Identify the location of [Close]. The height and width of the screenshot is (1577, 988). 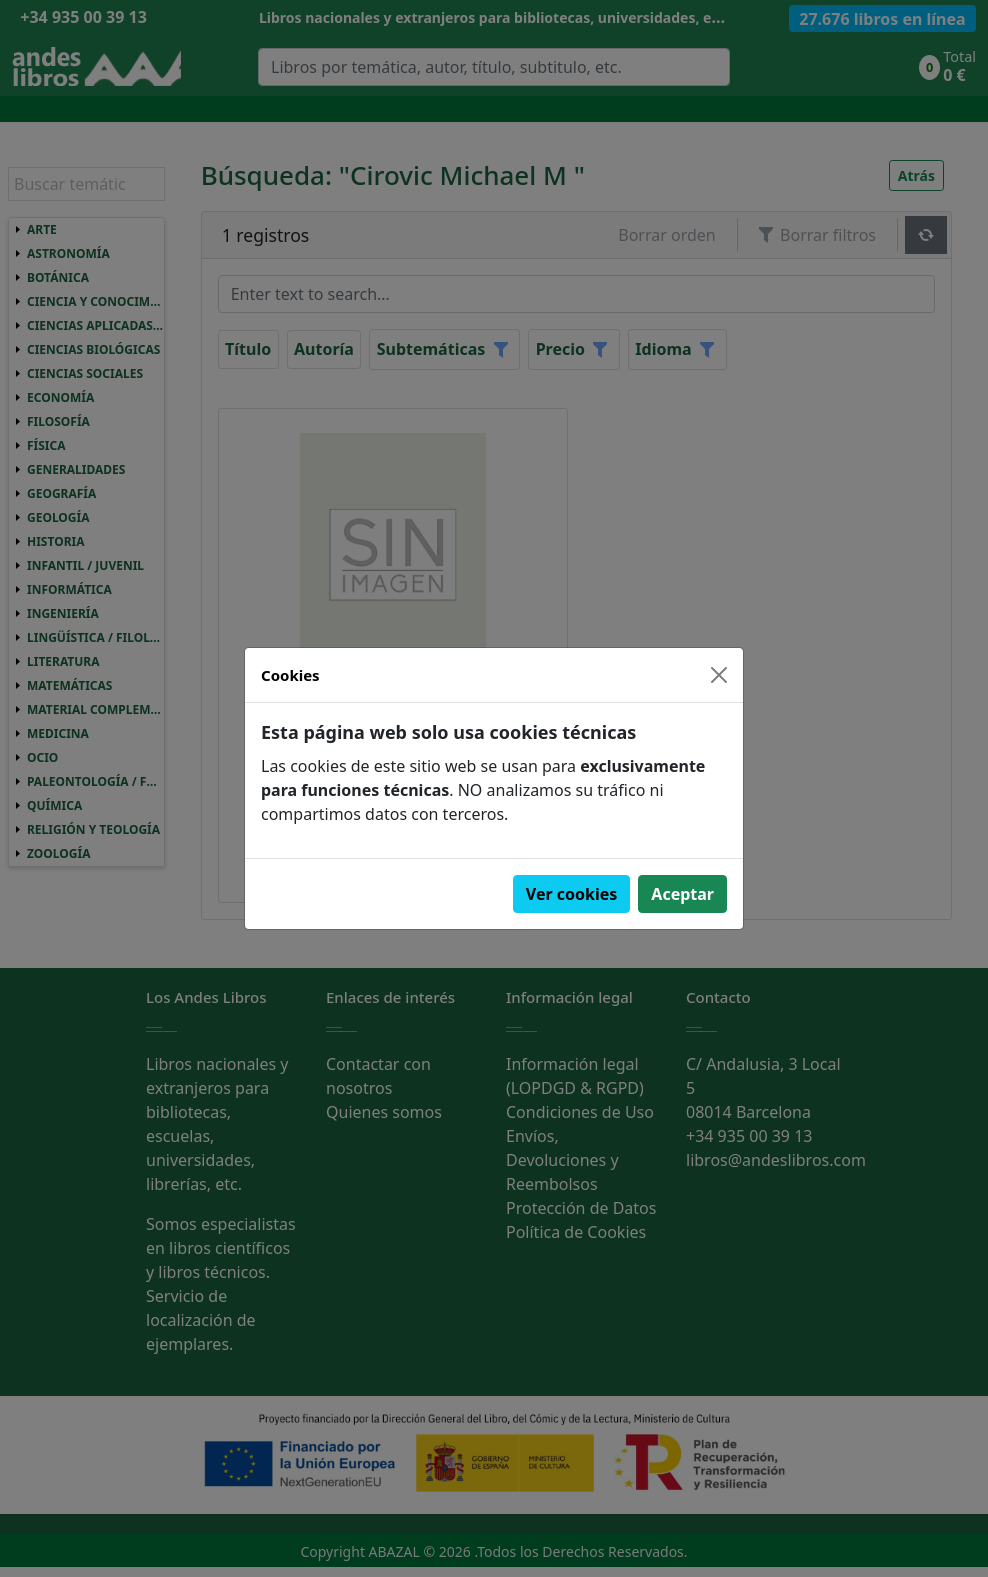
(719, 675).